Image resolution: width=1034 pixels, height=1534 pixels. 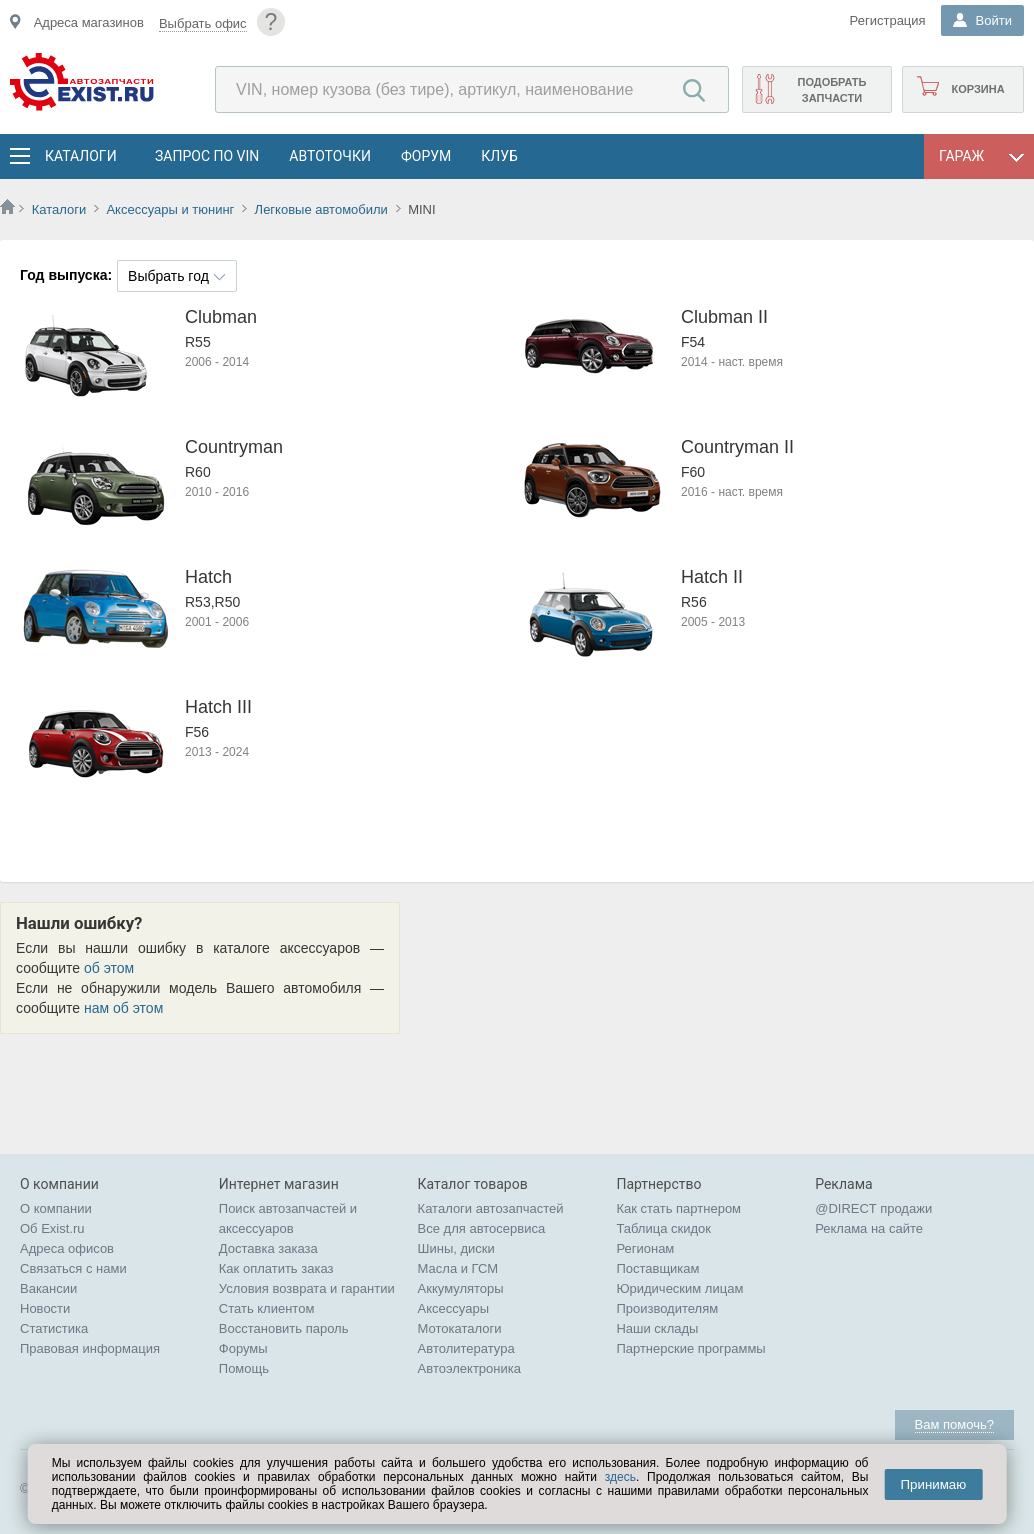 What do you see at coordinates (620, 1477) in the screenshot?
I see `здесь` at bounding box center [620, 1477].